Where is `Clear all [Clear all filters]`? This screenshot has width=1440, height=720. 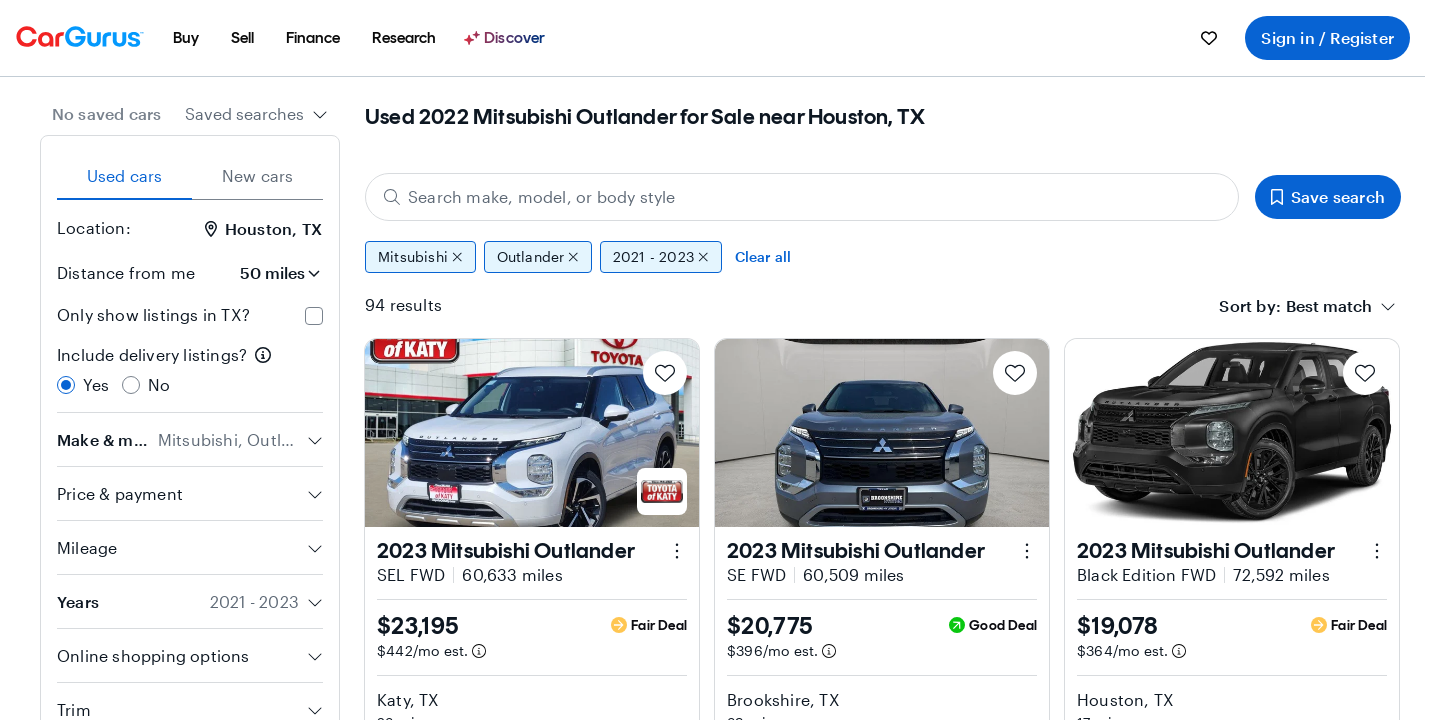
Clear all [Clear all filters] is located at coordinates (763, 256).